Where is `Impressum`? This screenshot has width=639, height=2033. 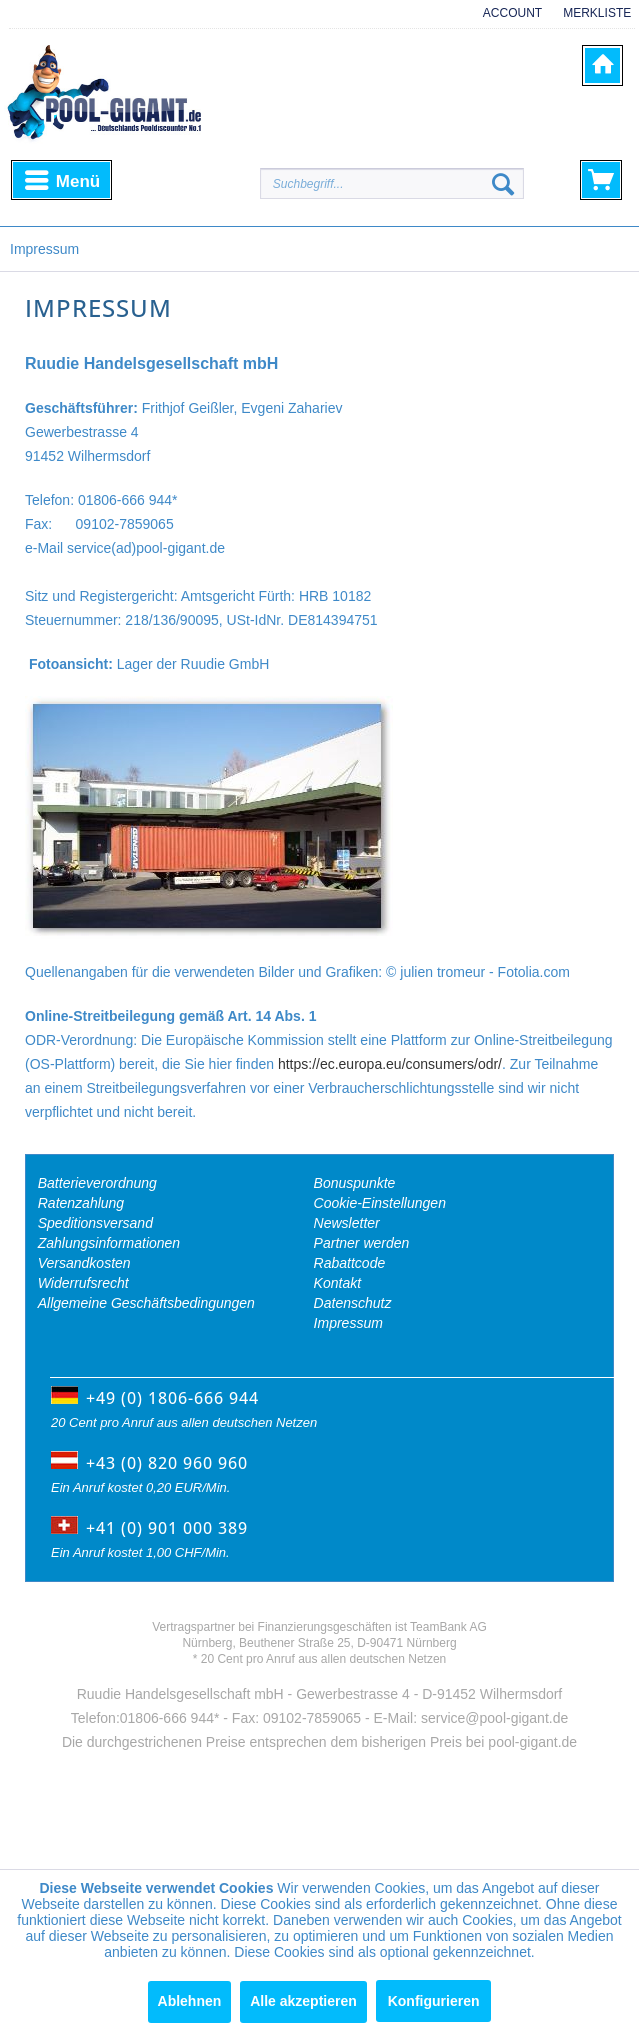
Impressum is located at coordinates (348, 1323).